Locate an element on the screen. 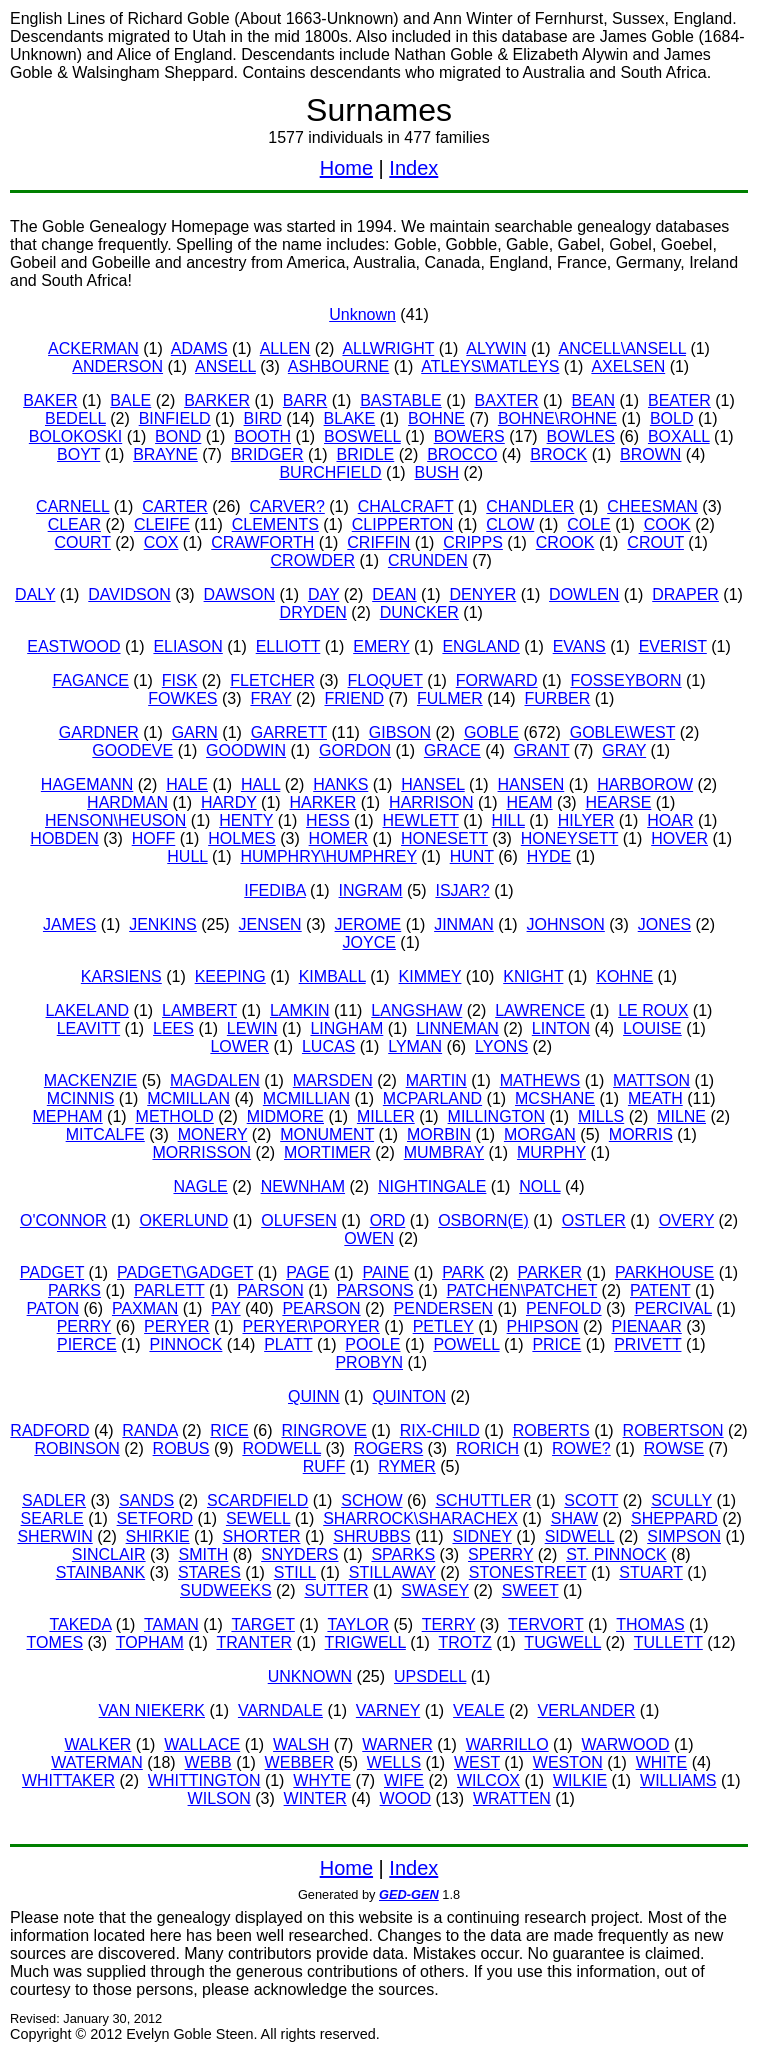 The height and width of the screenshot is (2057, 758). MITCALFE is located at coordinates (105, 1134).